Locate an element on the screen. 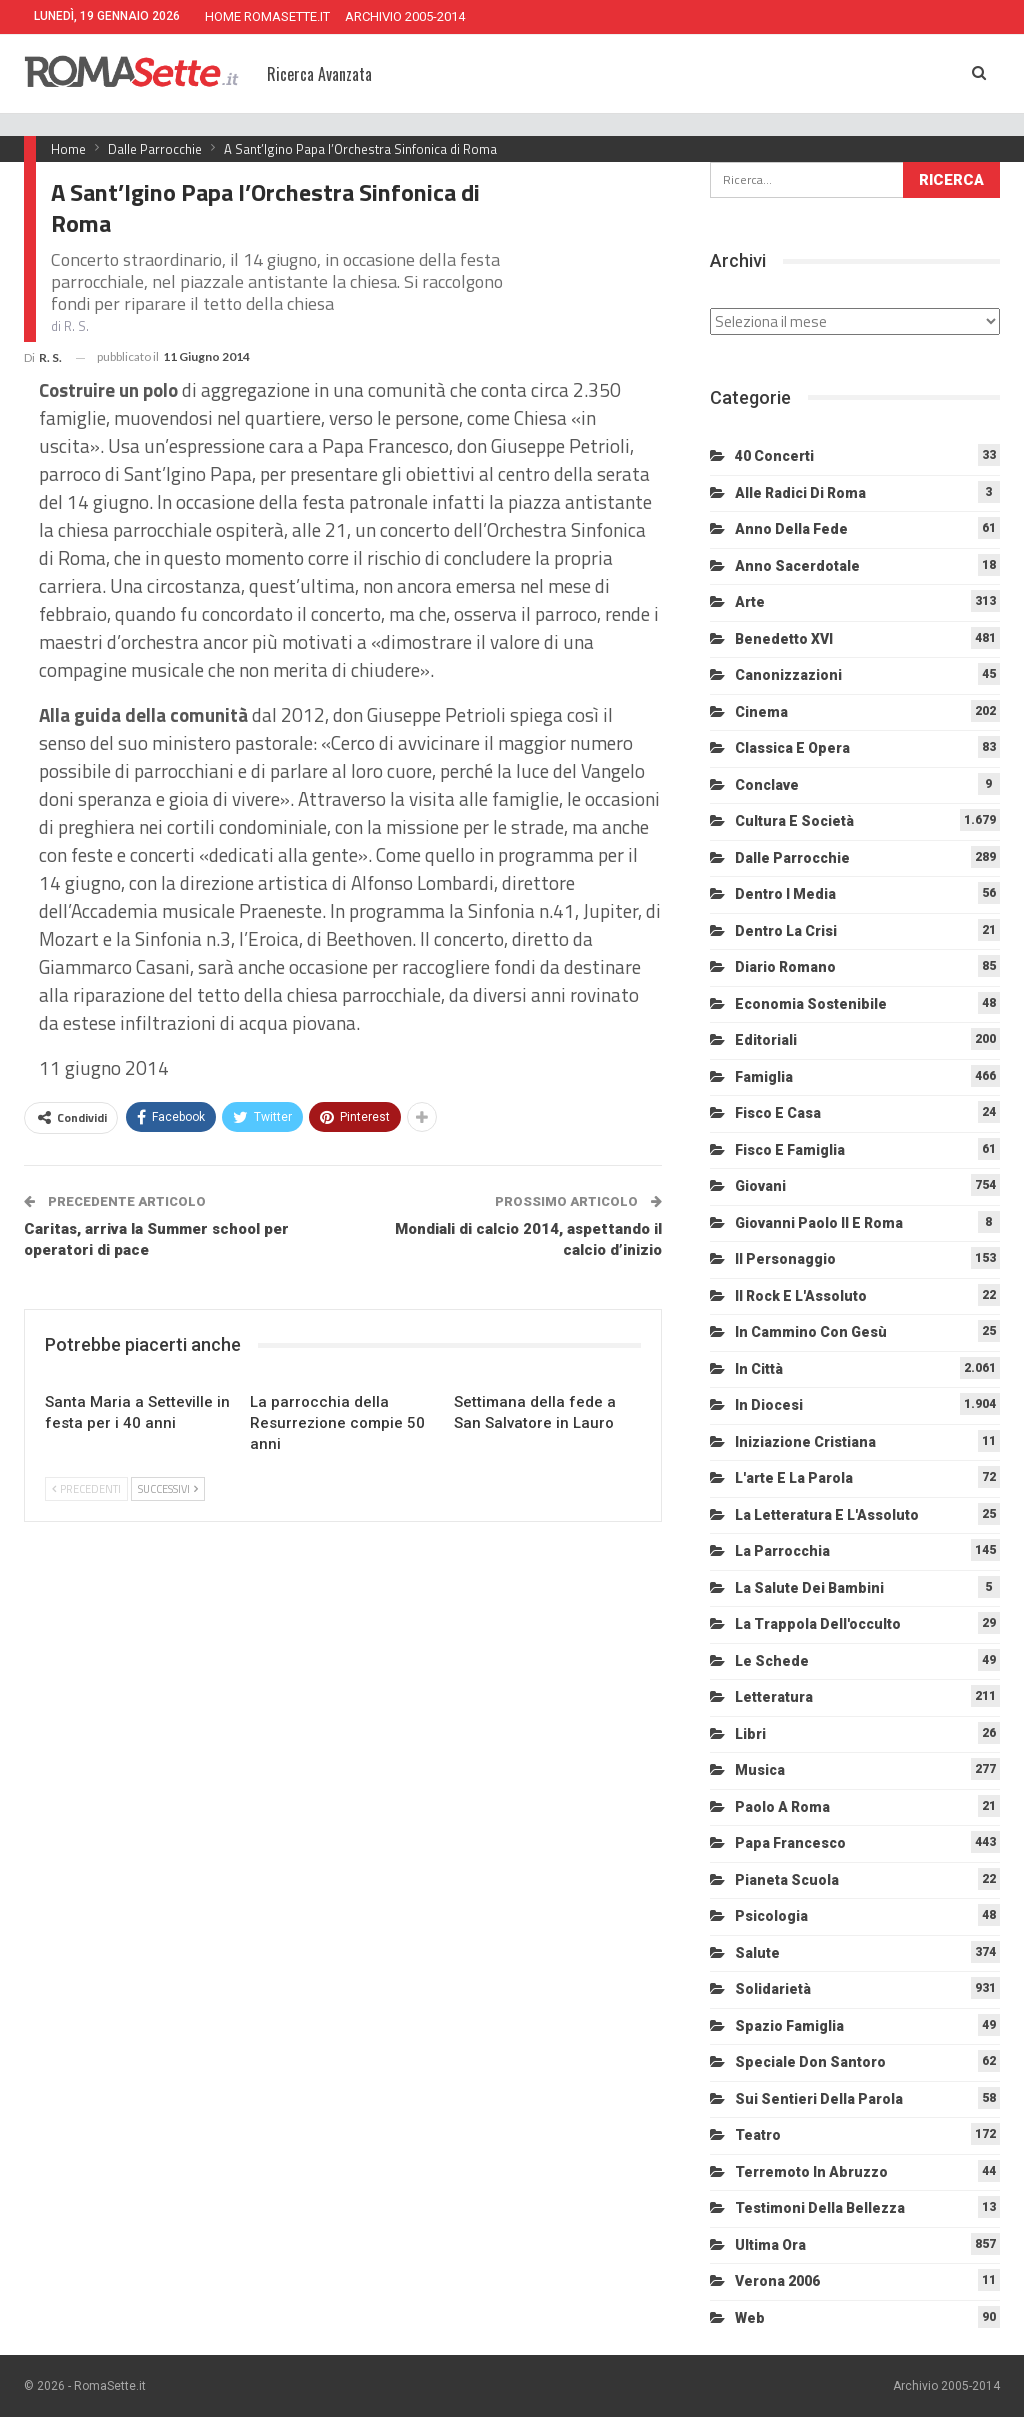 The height and width of the screenshot is (2417, 1024). La Parrocchia is located at coordinates (782, 1551).